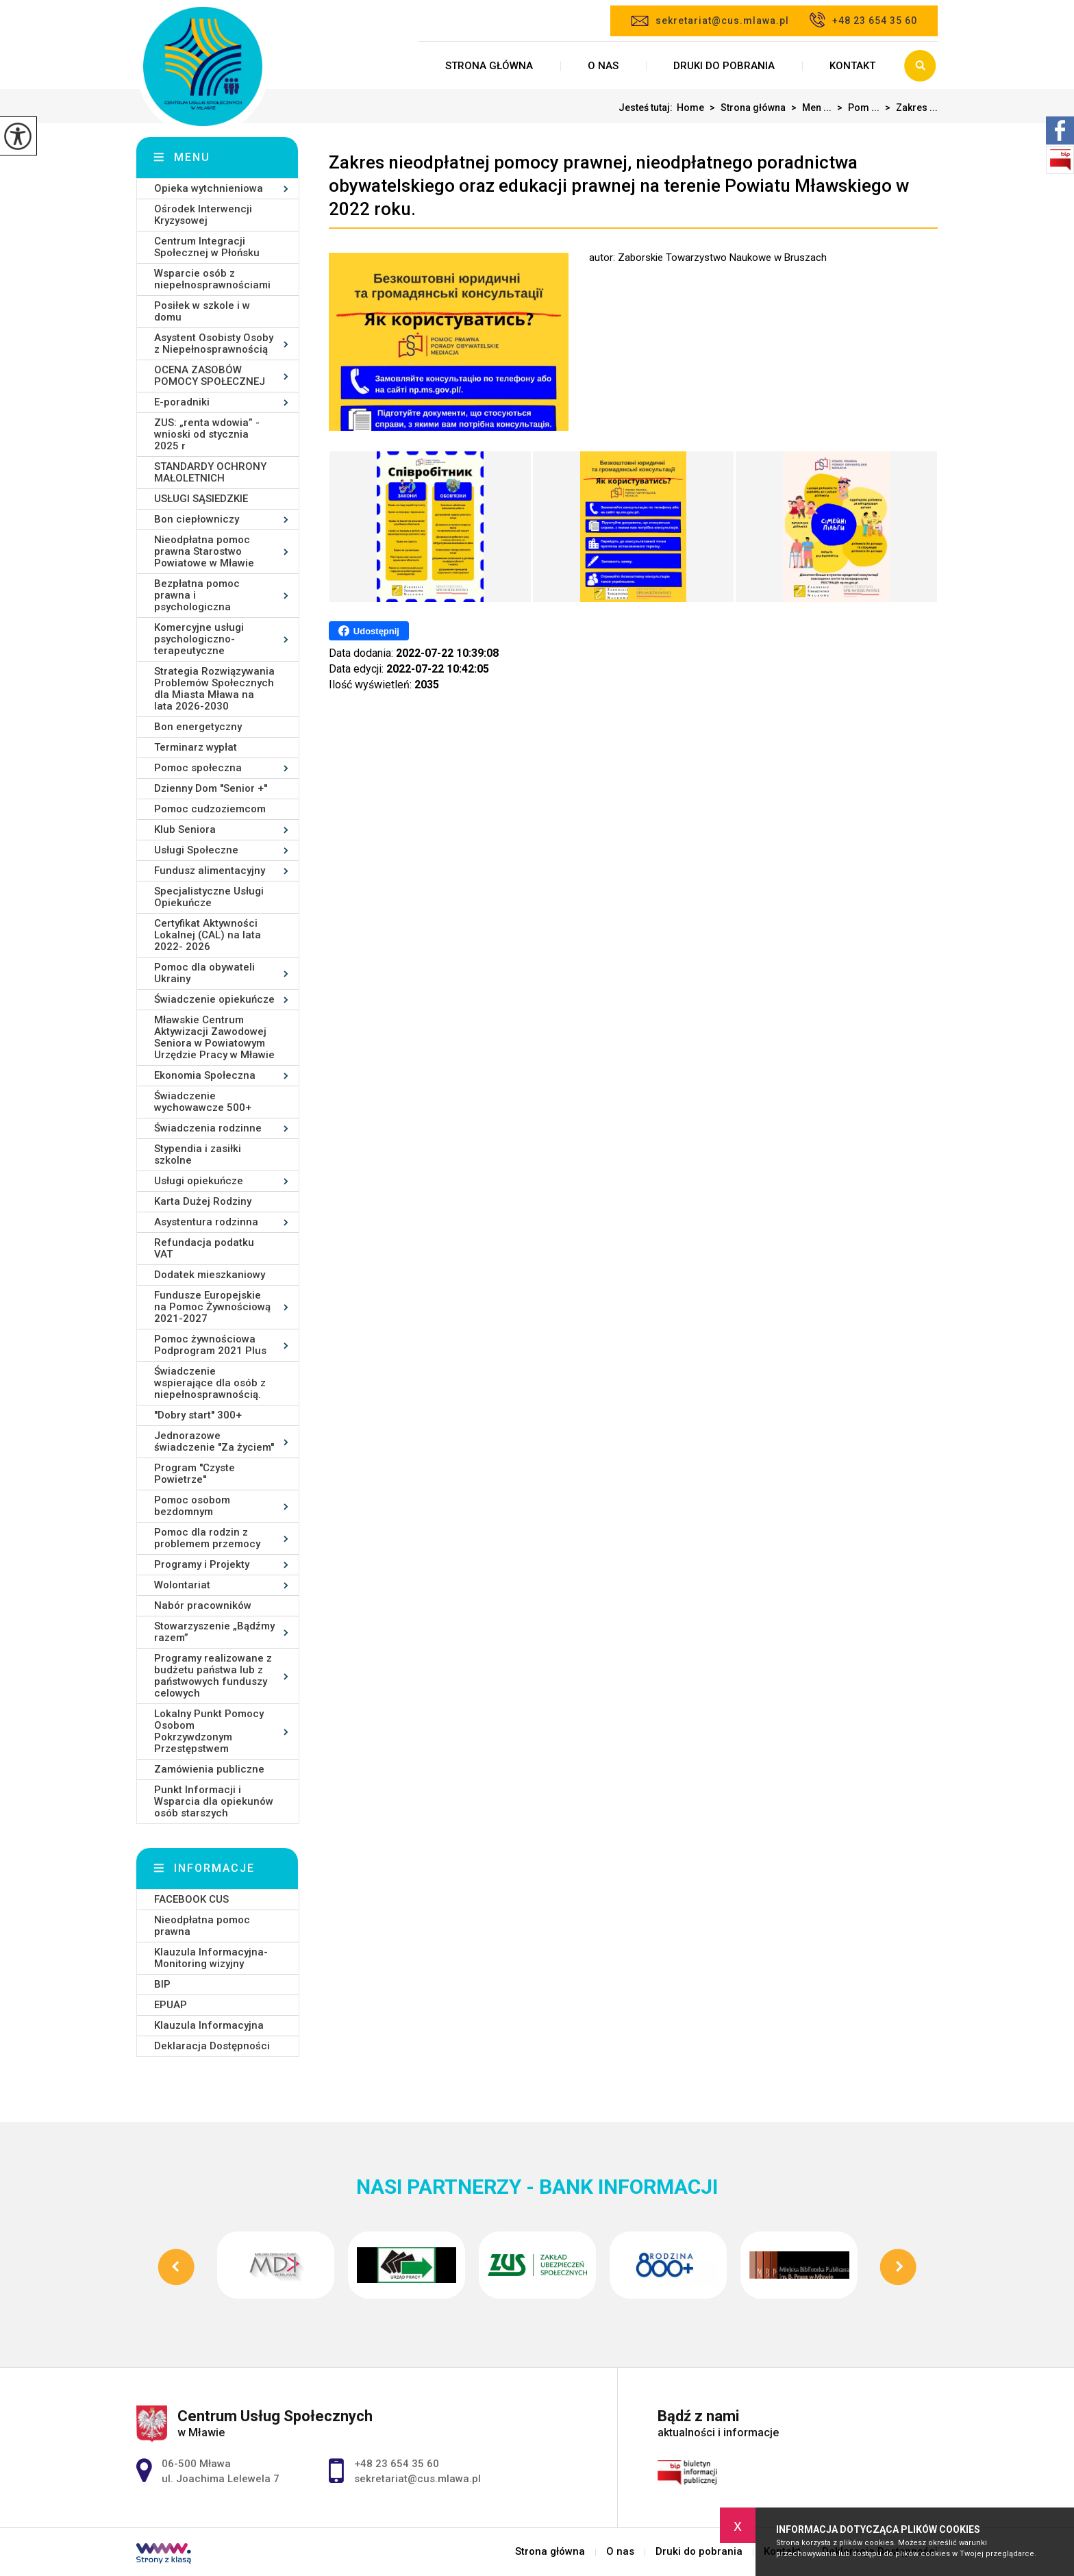 The image size is (1074, 2576). Describe the element at coordinates (191, 1899) in the screenshot. I see `FACEBOOK CUS` at that location.